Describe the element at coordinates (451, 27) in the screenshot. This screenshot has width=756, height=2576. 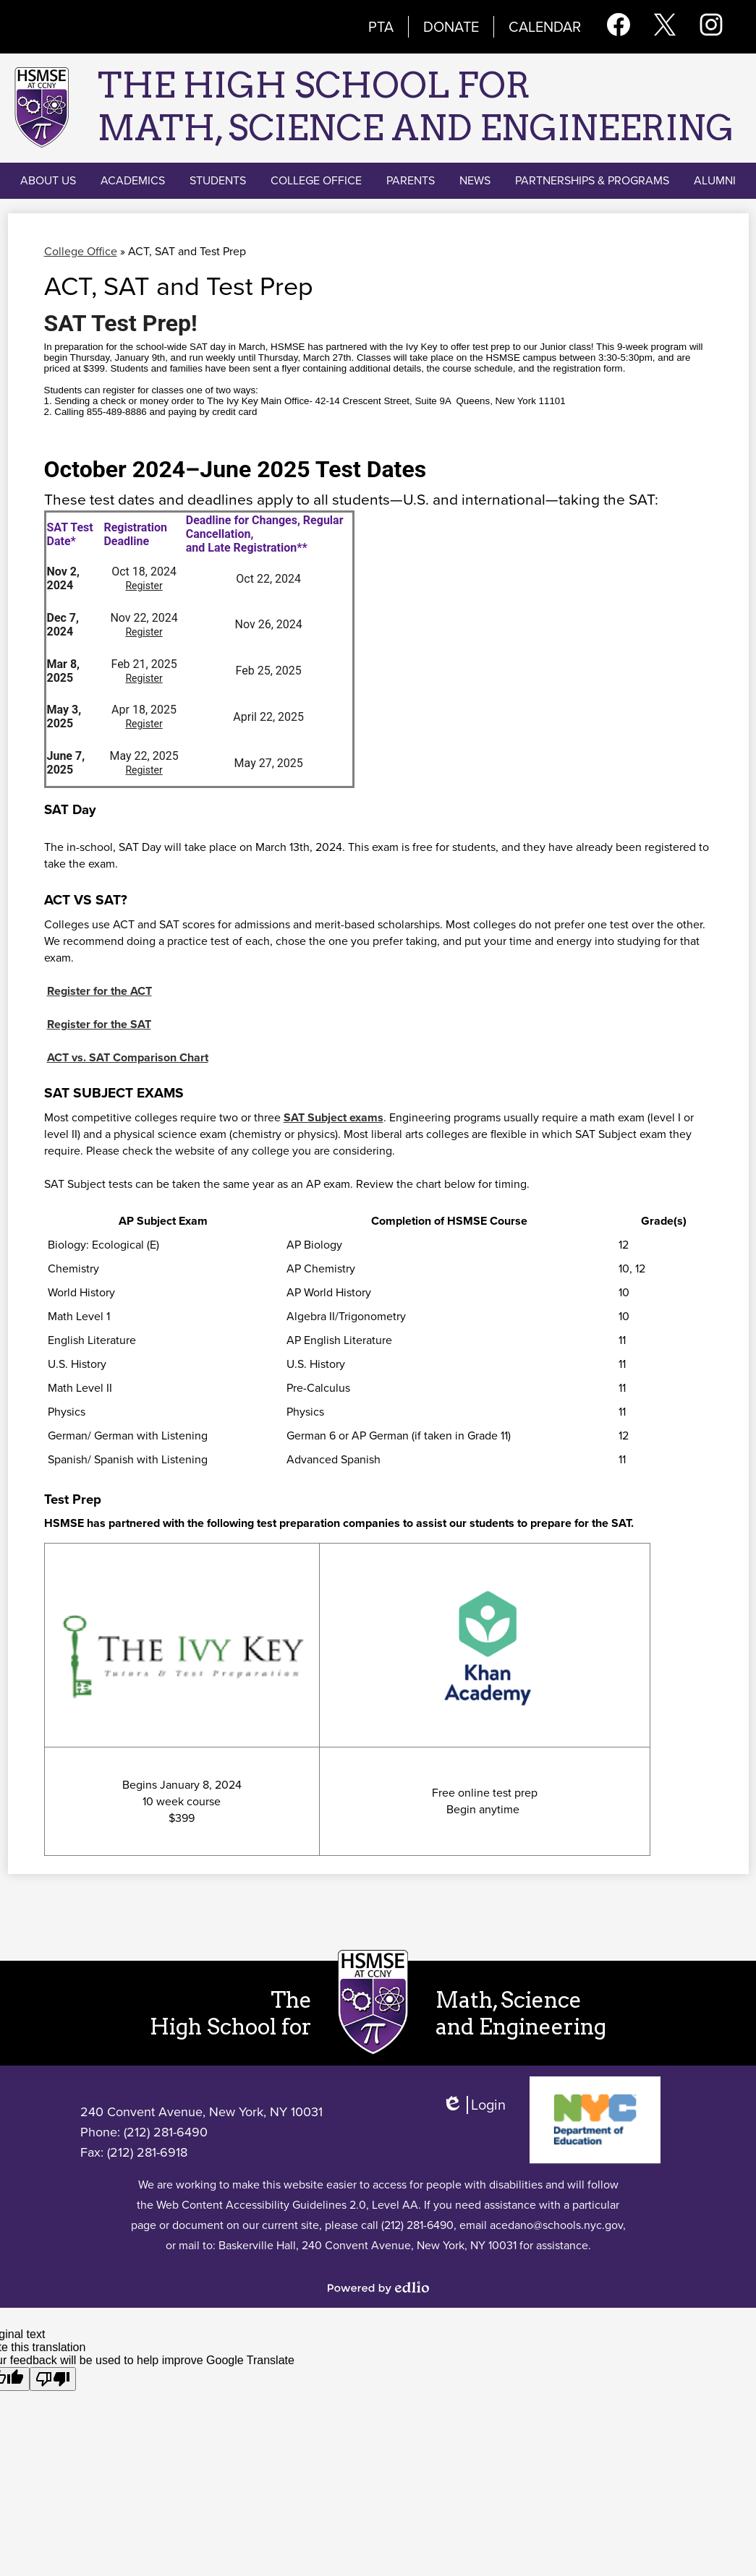
I see `Donate` at that location.